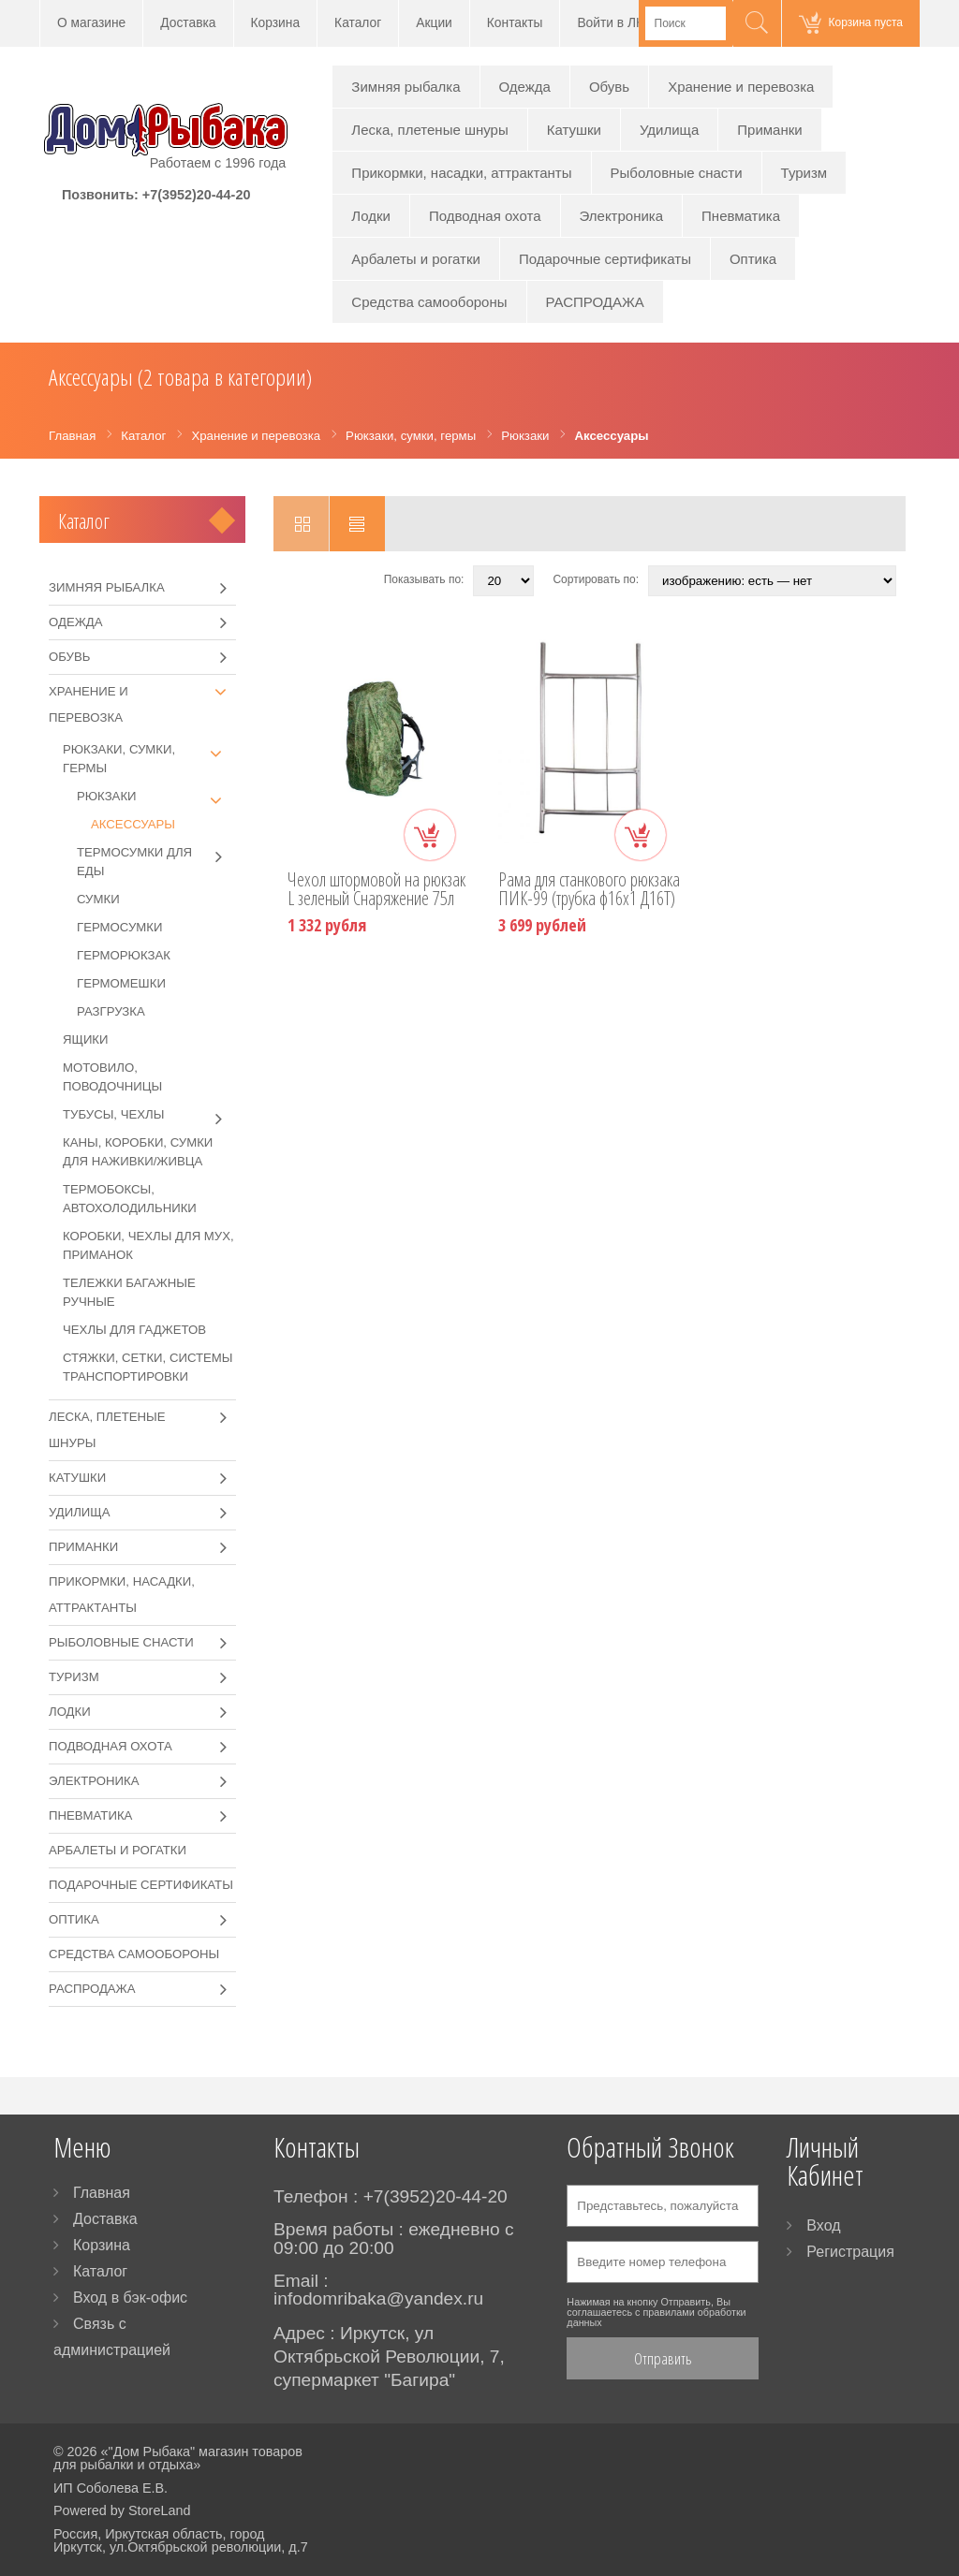 The width and height of the screenshot is (959, 2576). What do you see at coordinates (149, 757) in the screenshot?
I see `Рюкзаки, сумки, гермы` at bounding box center [149, 757].